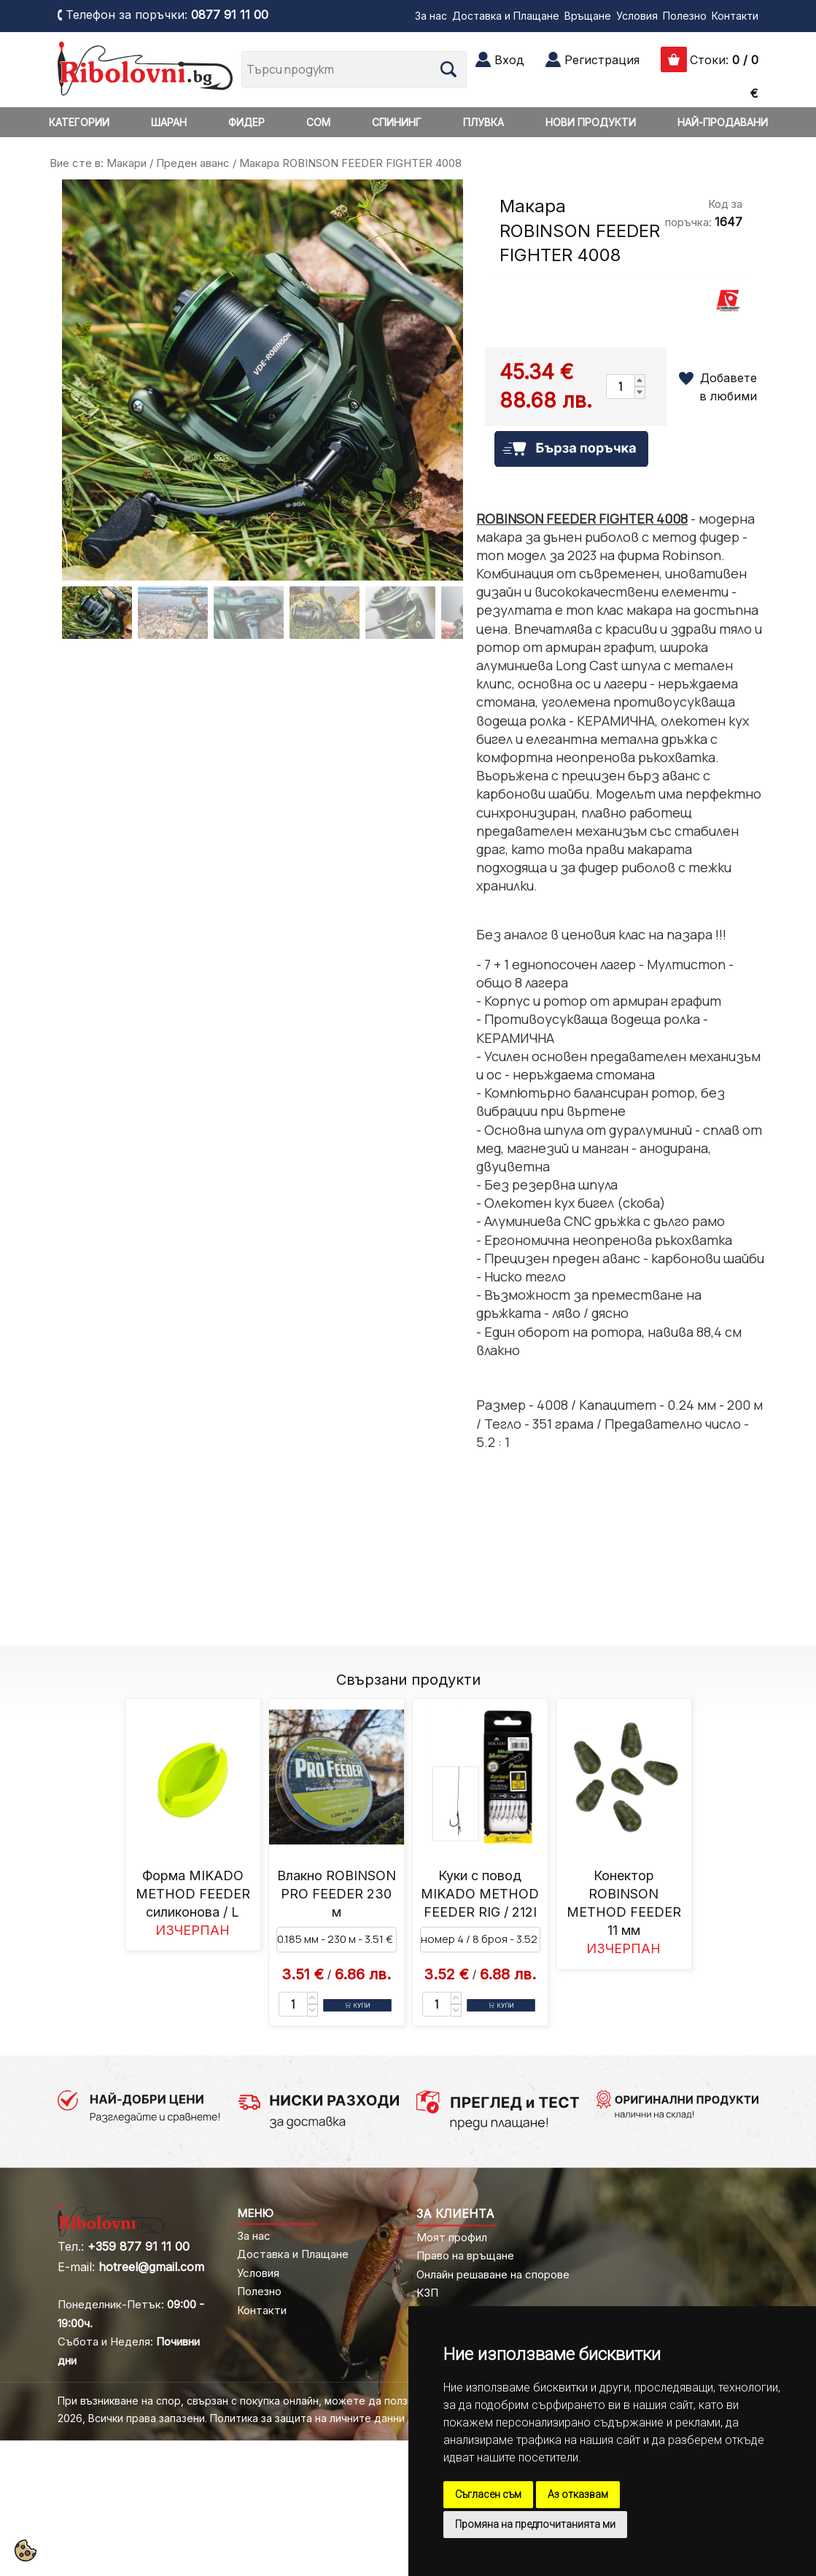 Image resolution: width=816 pixels, height=2576 pixels. Describe the element at coordinates (578, 2494) in the screenshot. I see `Аз отказвам [button]` at that location.